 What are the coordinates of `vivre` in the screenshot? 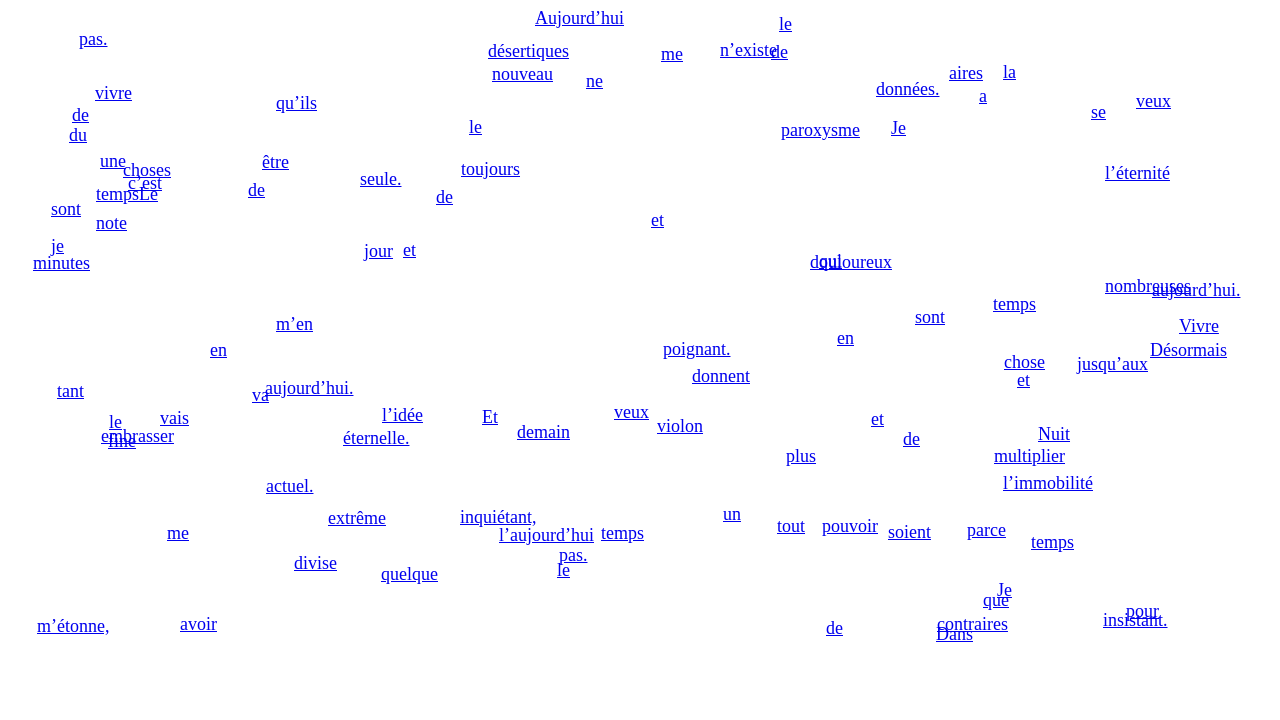 It's located at (113, 93).